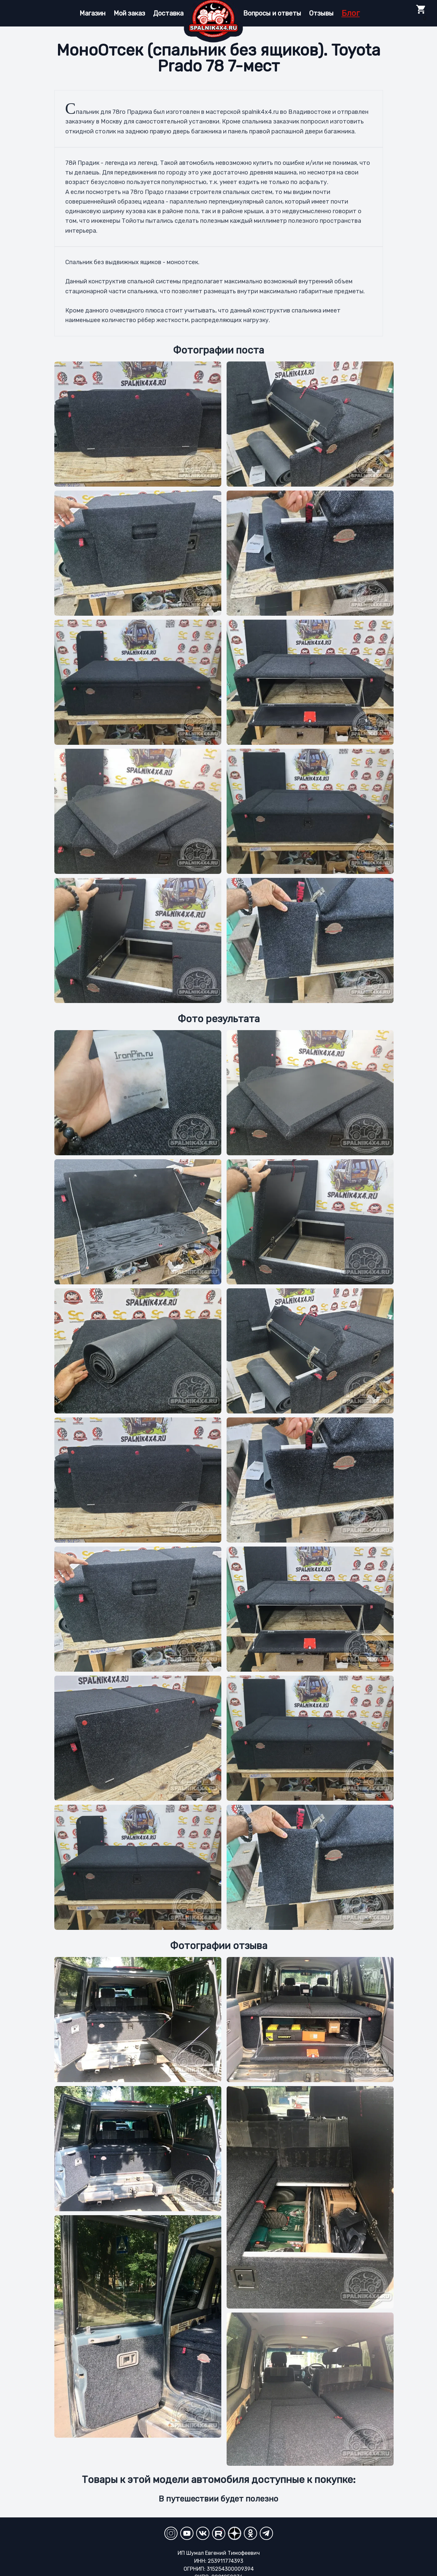 The width and height of the screenshot is (437, 2576). Describe the element at coordinates (218, 2533) in the screenshot. I see `[RuTube]` at that location.